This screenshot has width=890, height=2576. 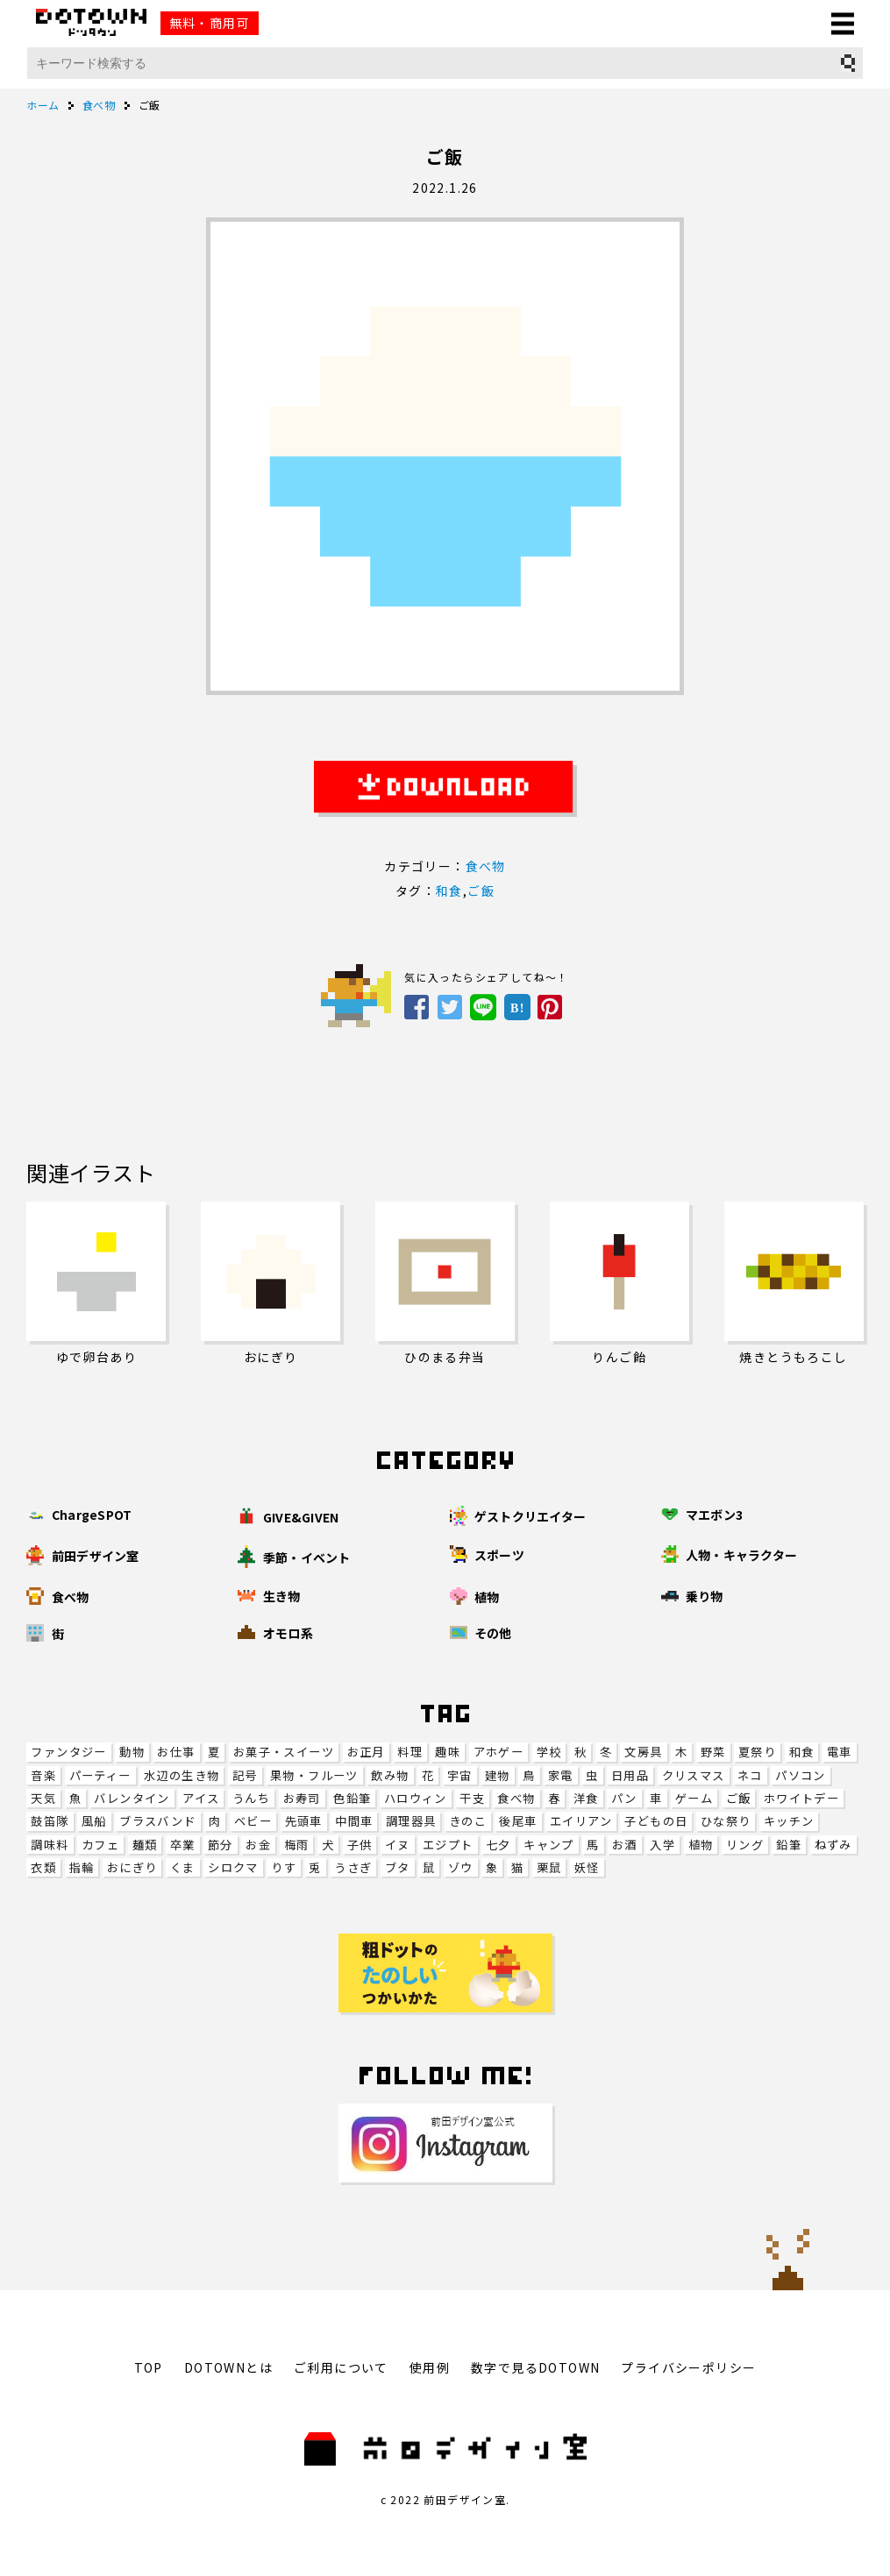 I want to click on パン, so click(x=624, y=1798).